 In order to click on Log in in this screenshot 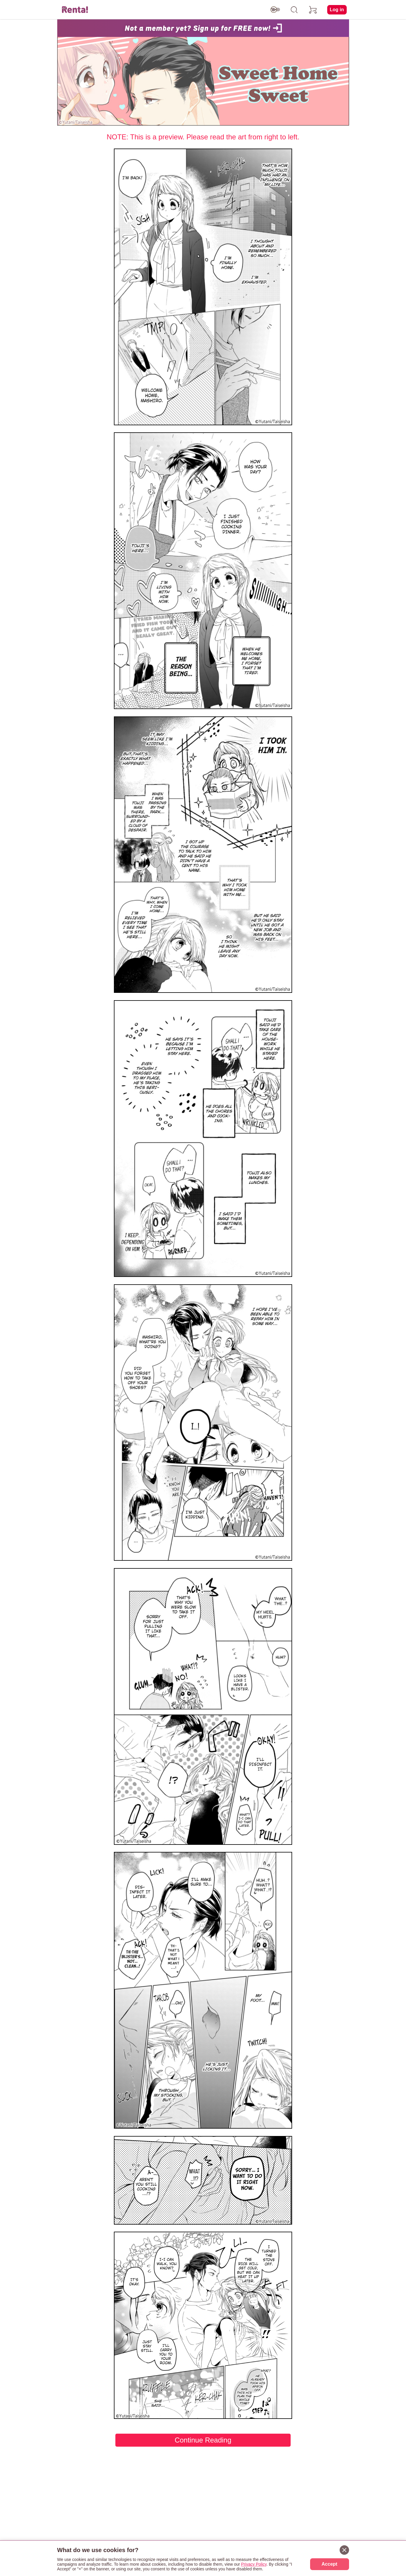, I will do `click(337, 9)`.